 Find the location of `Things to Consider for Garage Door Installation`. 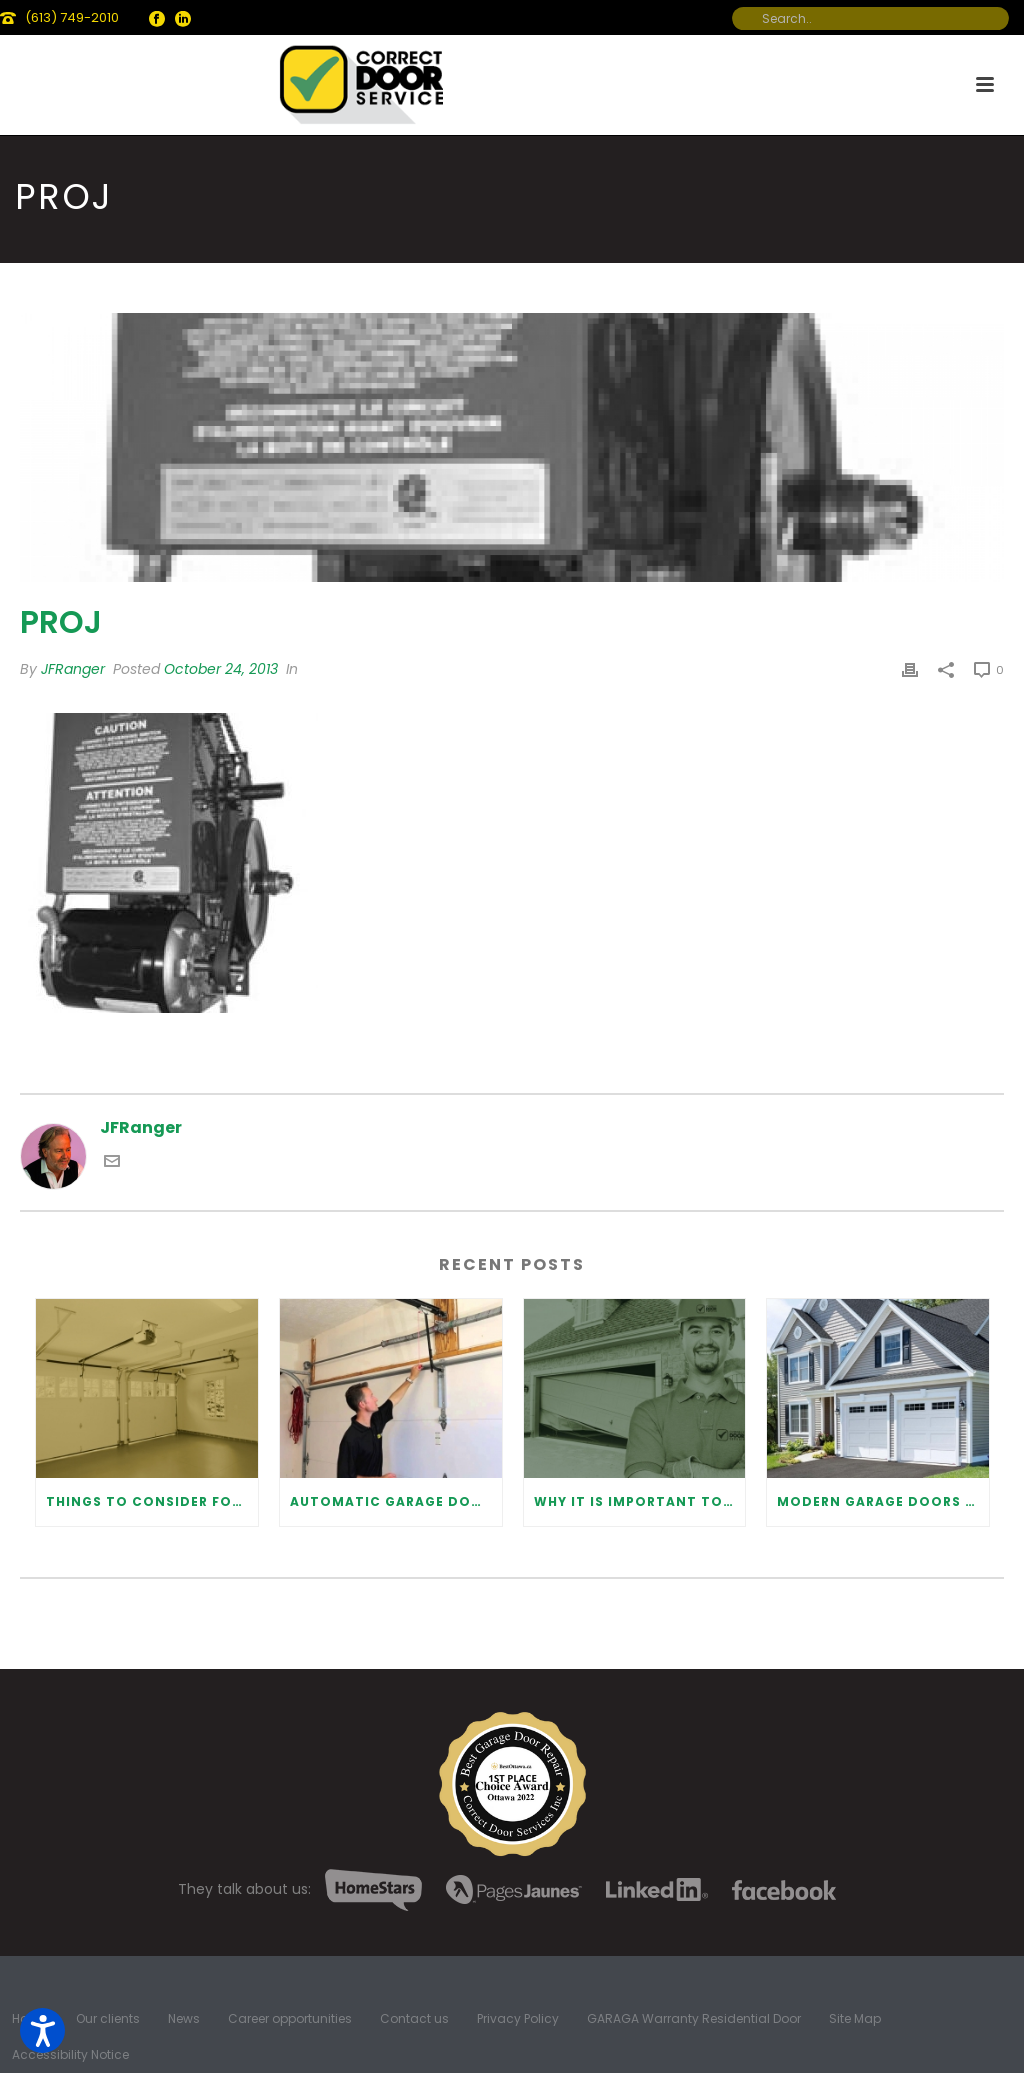

Things to Consider for Garage Door Installation is located at coordinates (152, 1501).